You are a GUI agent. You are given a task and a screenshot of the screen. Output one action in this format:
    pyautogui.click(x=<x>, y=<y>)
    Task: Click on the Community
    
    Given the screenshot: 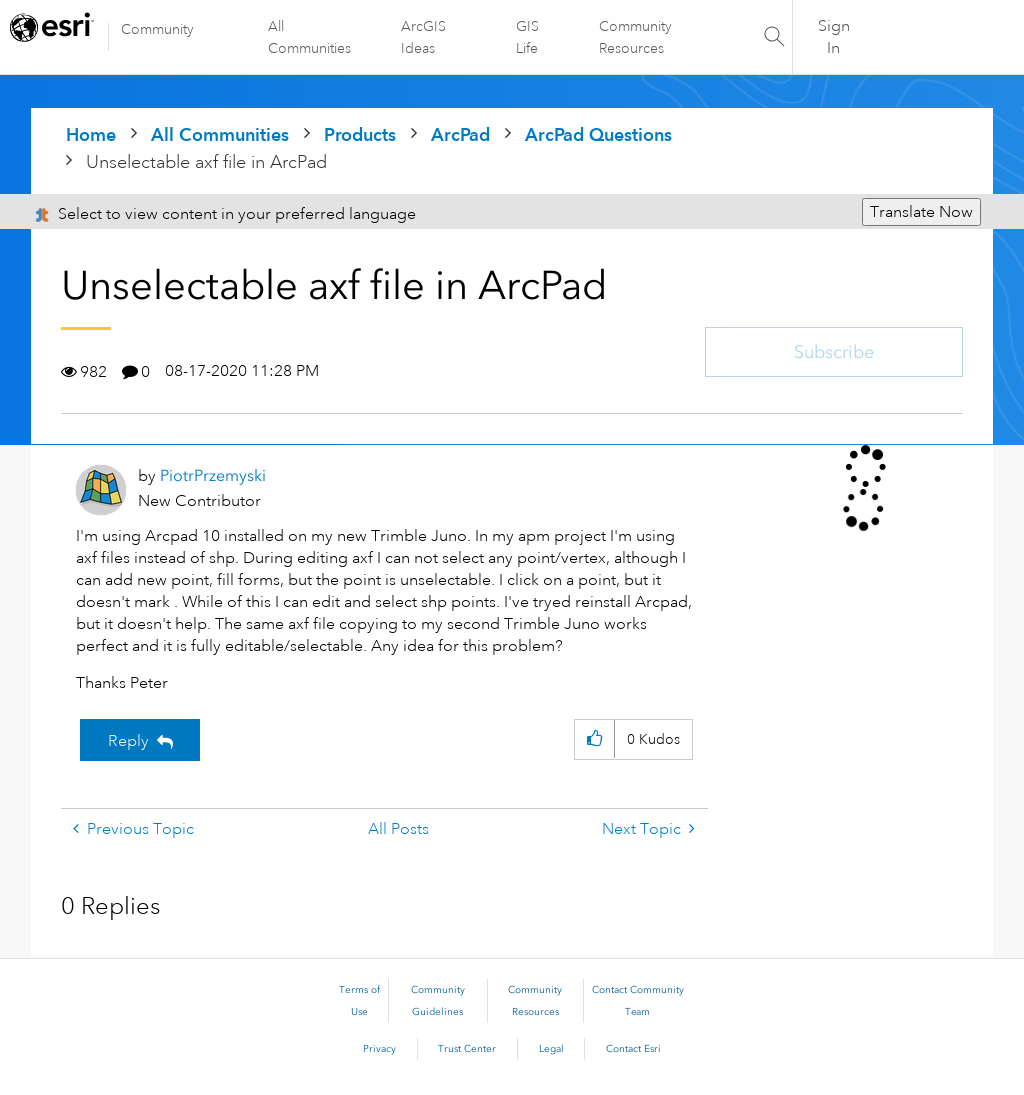 What is the action you would take?
    pyautogui.click(x=157, y=29)
    